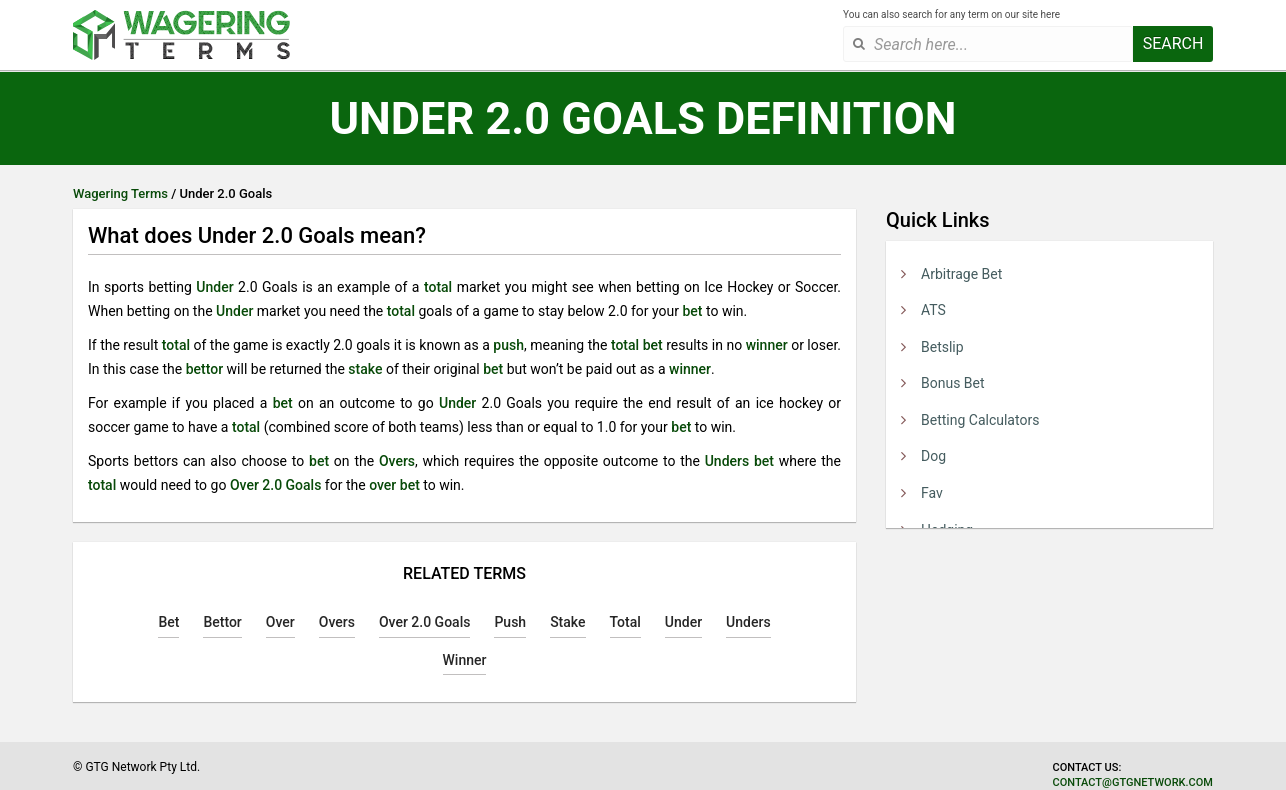  Describe the element at coordinates (508, 345) in the screenshot. I see `push` at that location.